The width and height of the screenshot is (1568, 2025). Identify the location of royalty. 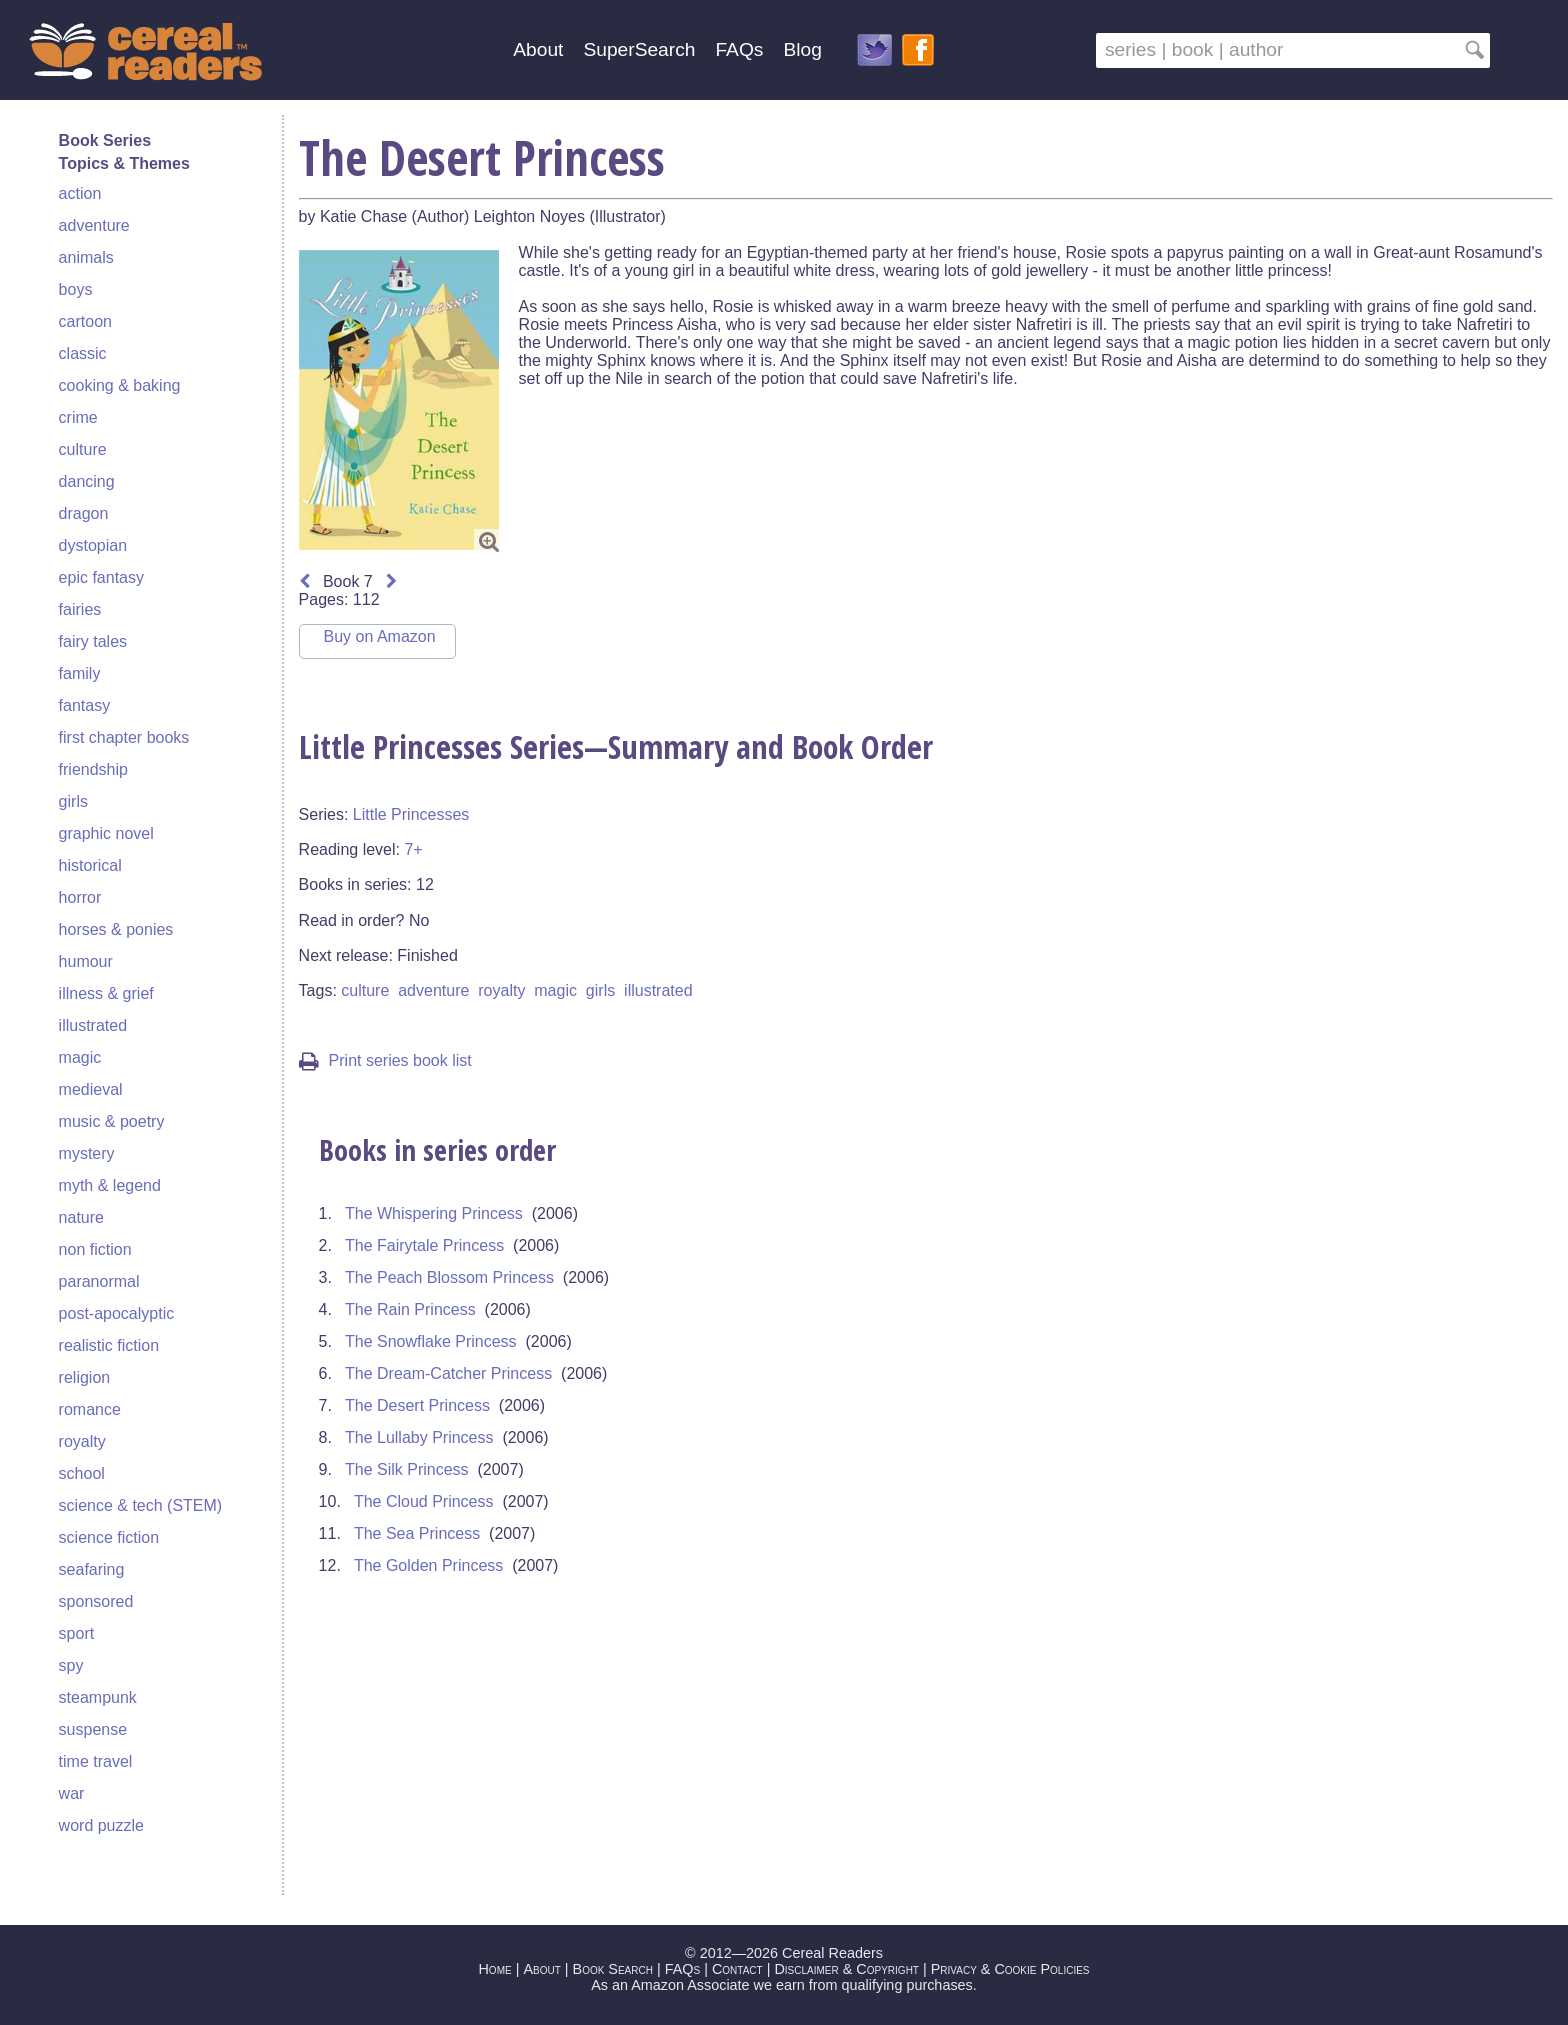
(82, 1441).